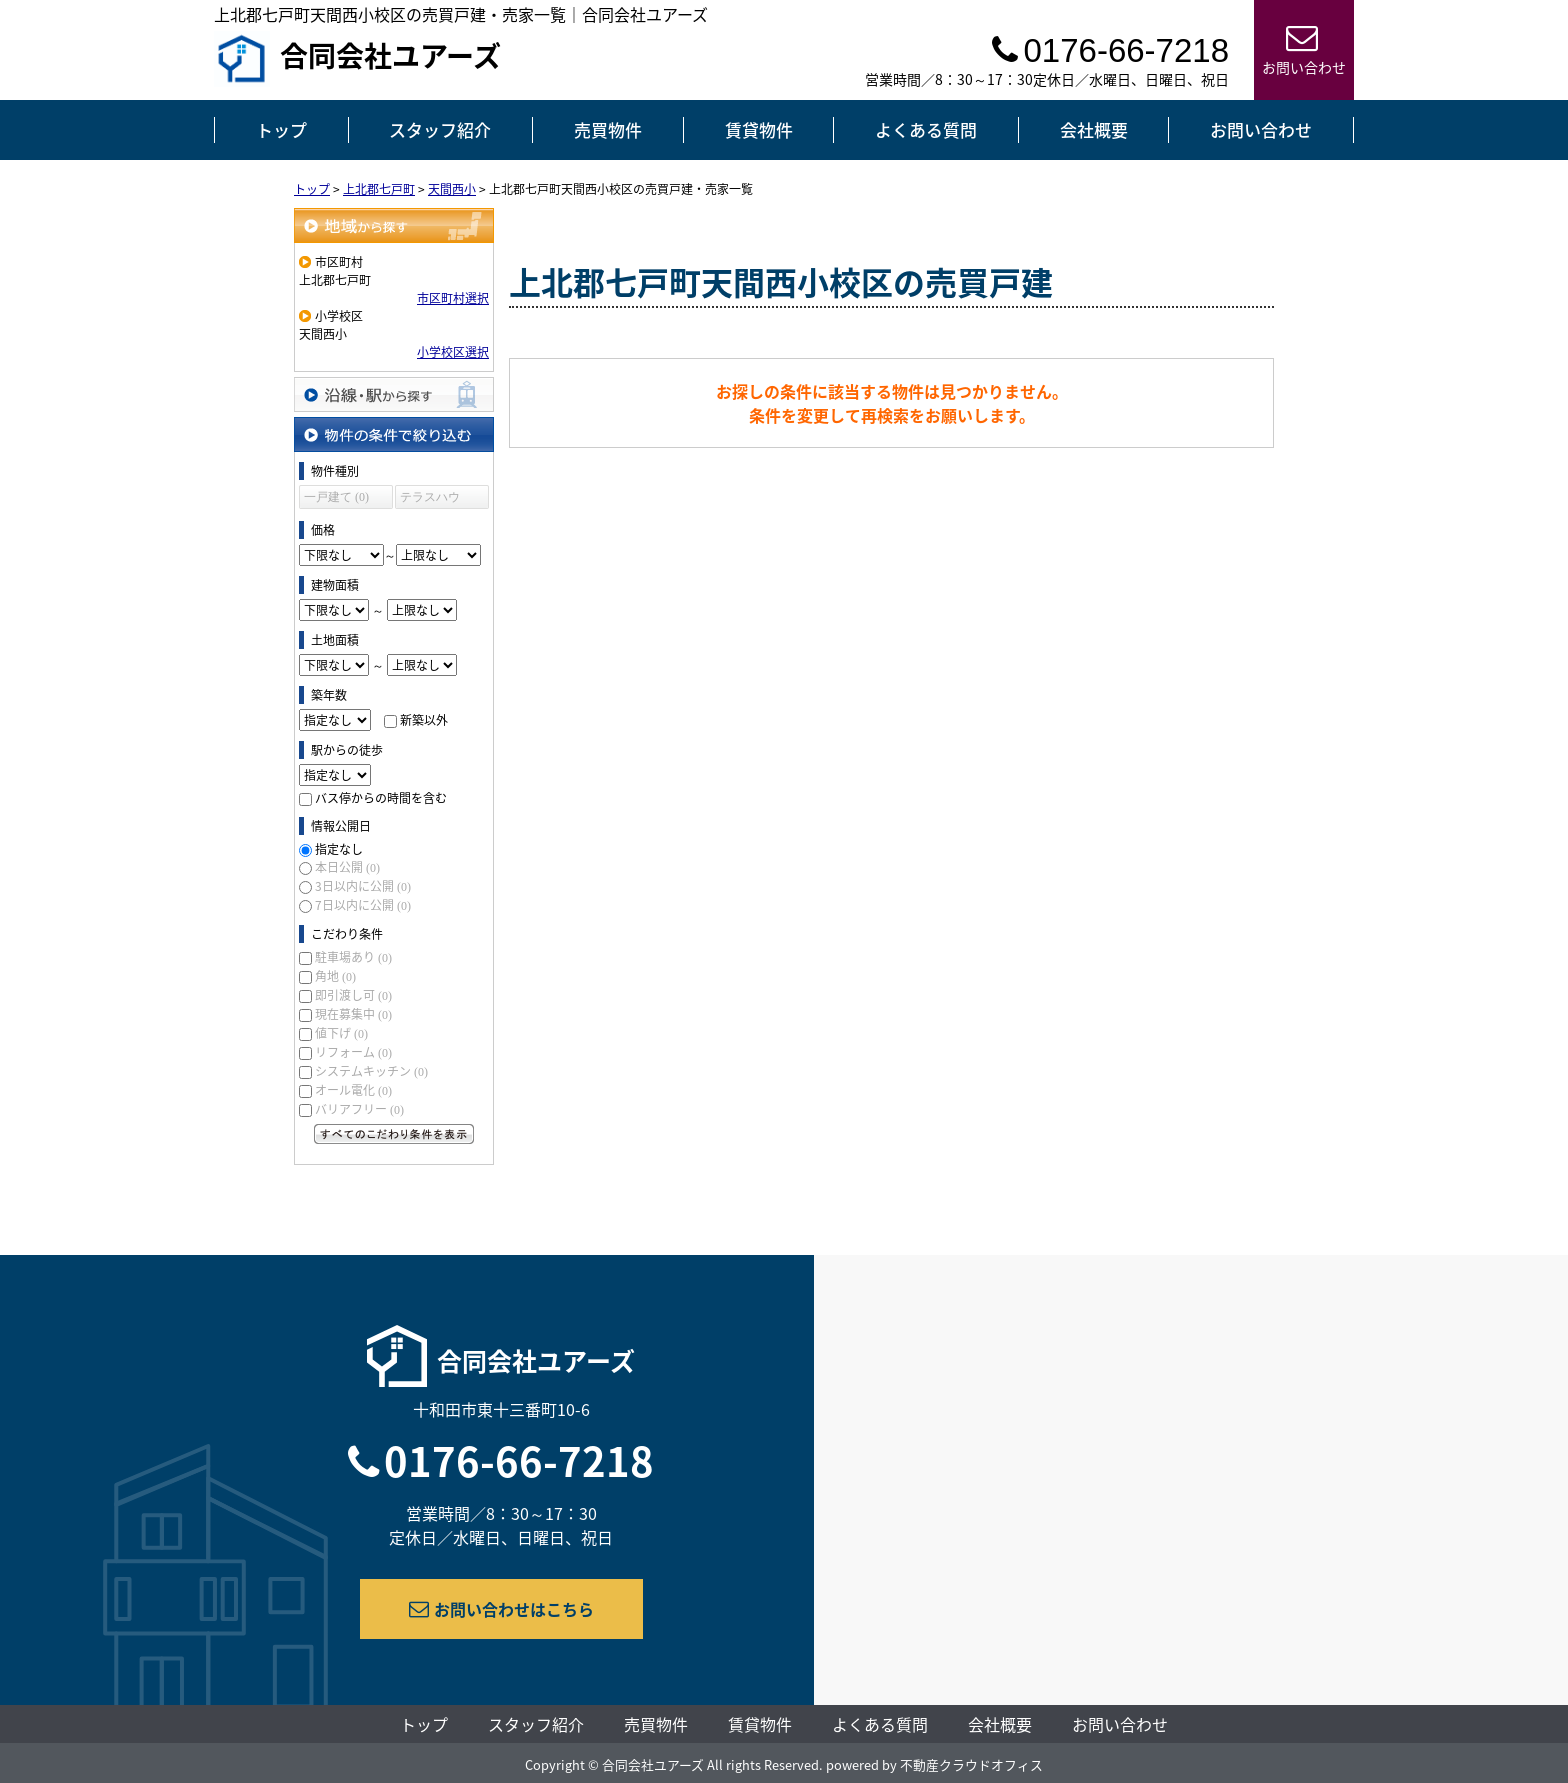 The width and height of the screenshot is (1568, 1783). What do you see at coordinates (353, 1052) in the screenshot?
I see `リフォーム` at bounding box center [353, 1052].